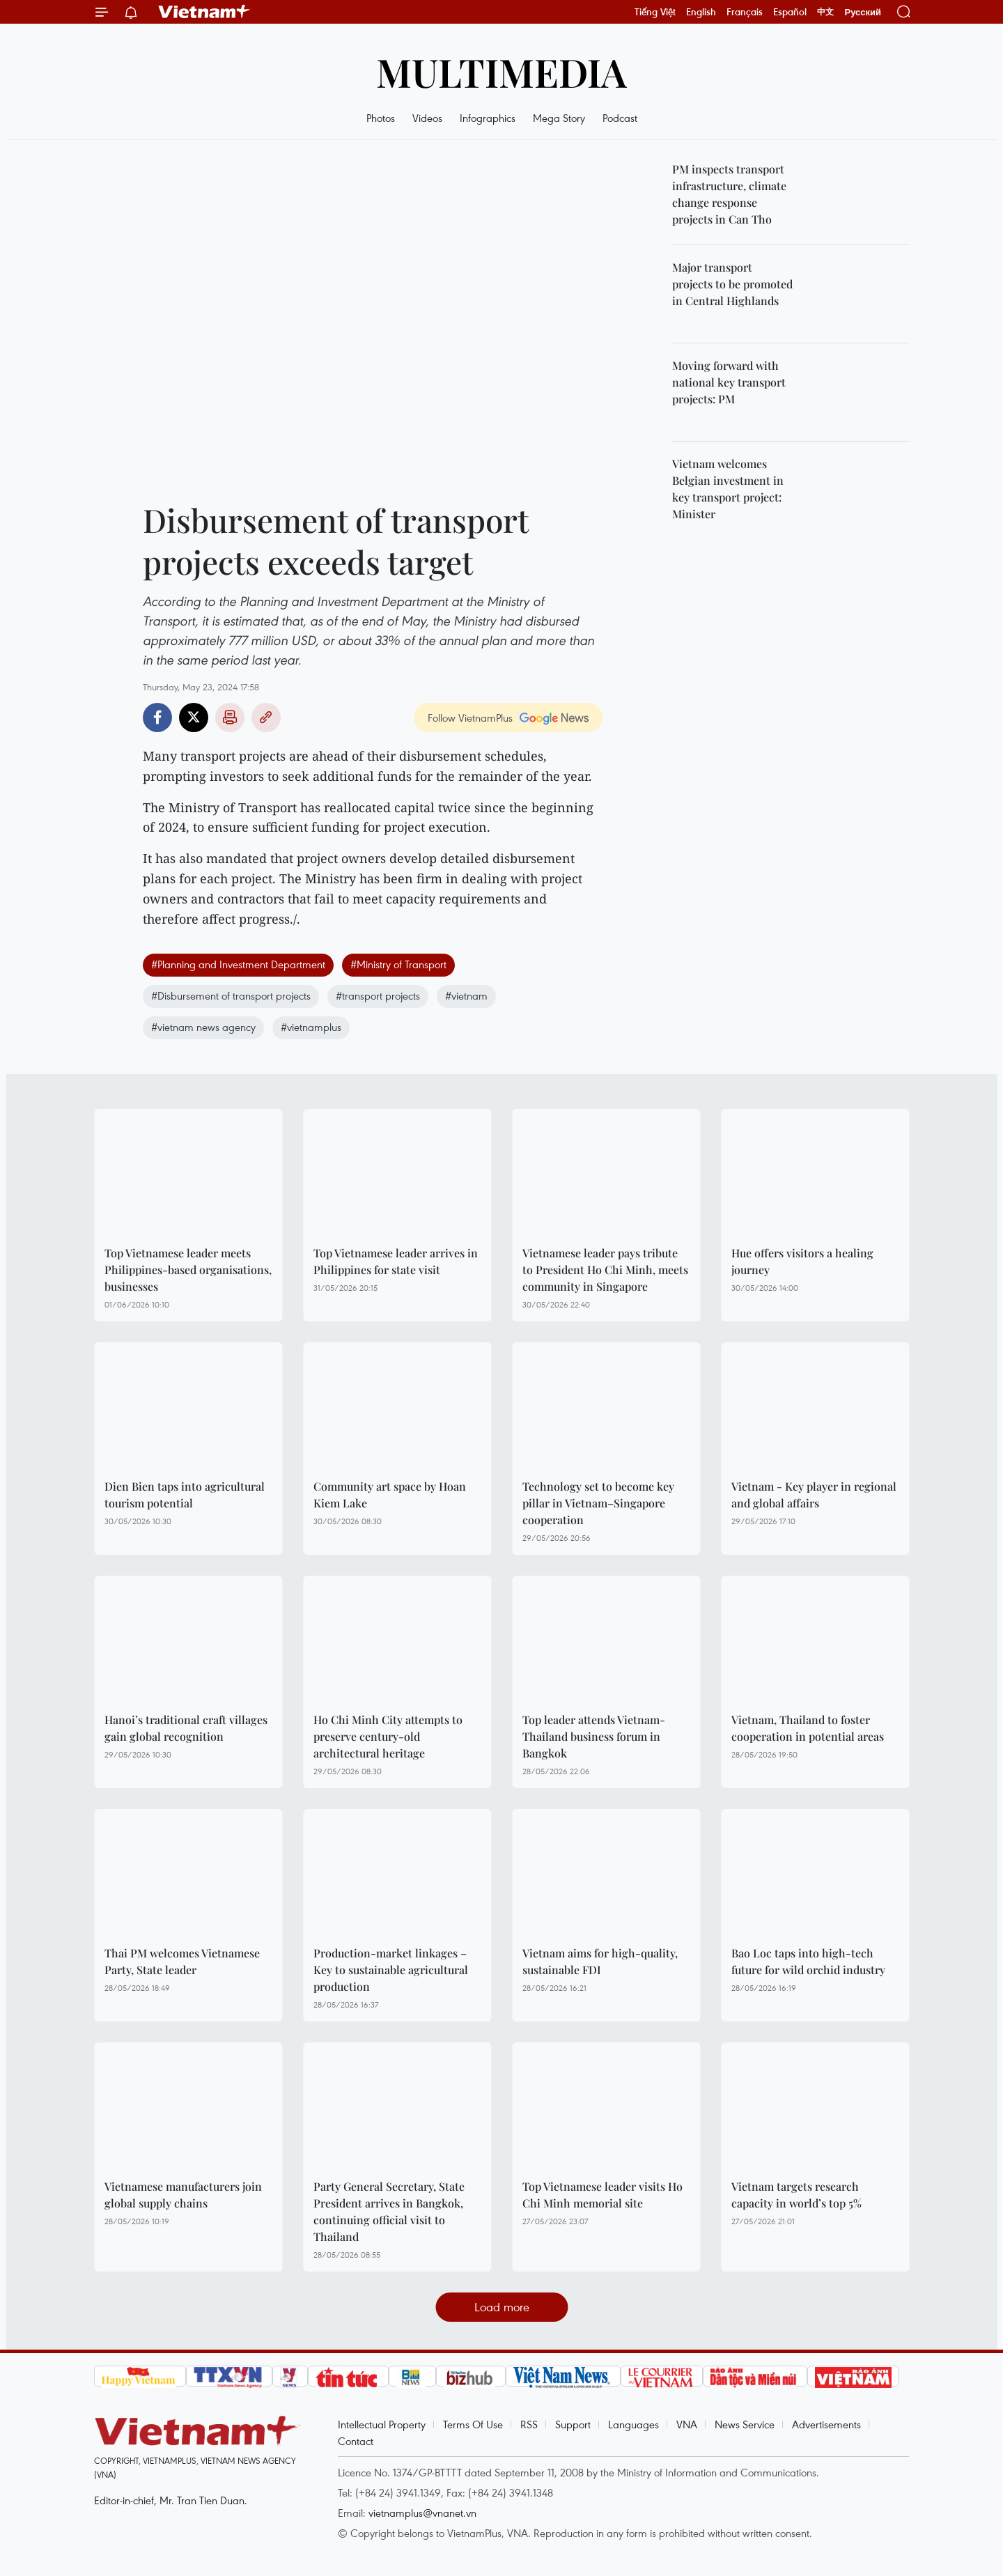 The height and width of the screenshot is (2576, 1003). What do you see at coordinates (390, 1970) in the screenshot?
I see `Production-market linkages – Key to sustainable agricultural production` at bounding box center [390, 1970].